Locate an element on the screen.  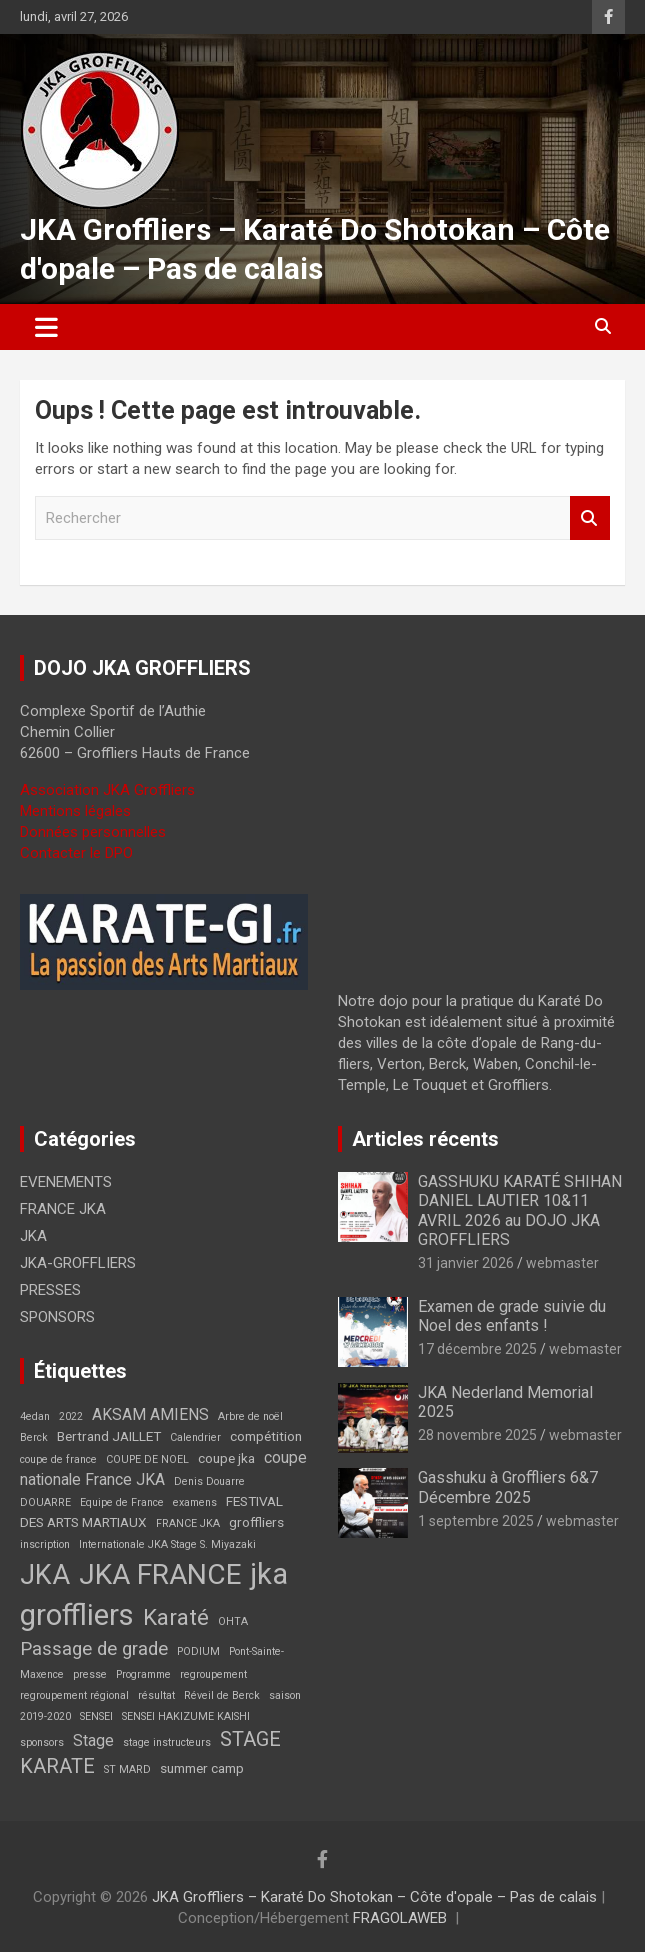
JKA FRANCE [JKA FRANCE (21 éléments)] is located at coordinates (160, 1574).